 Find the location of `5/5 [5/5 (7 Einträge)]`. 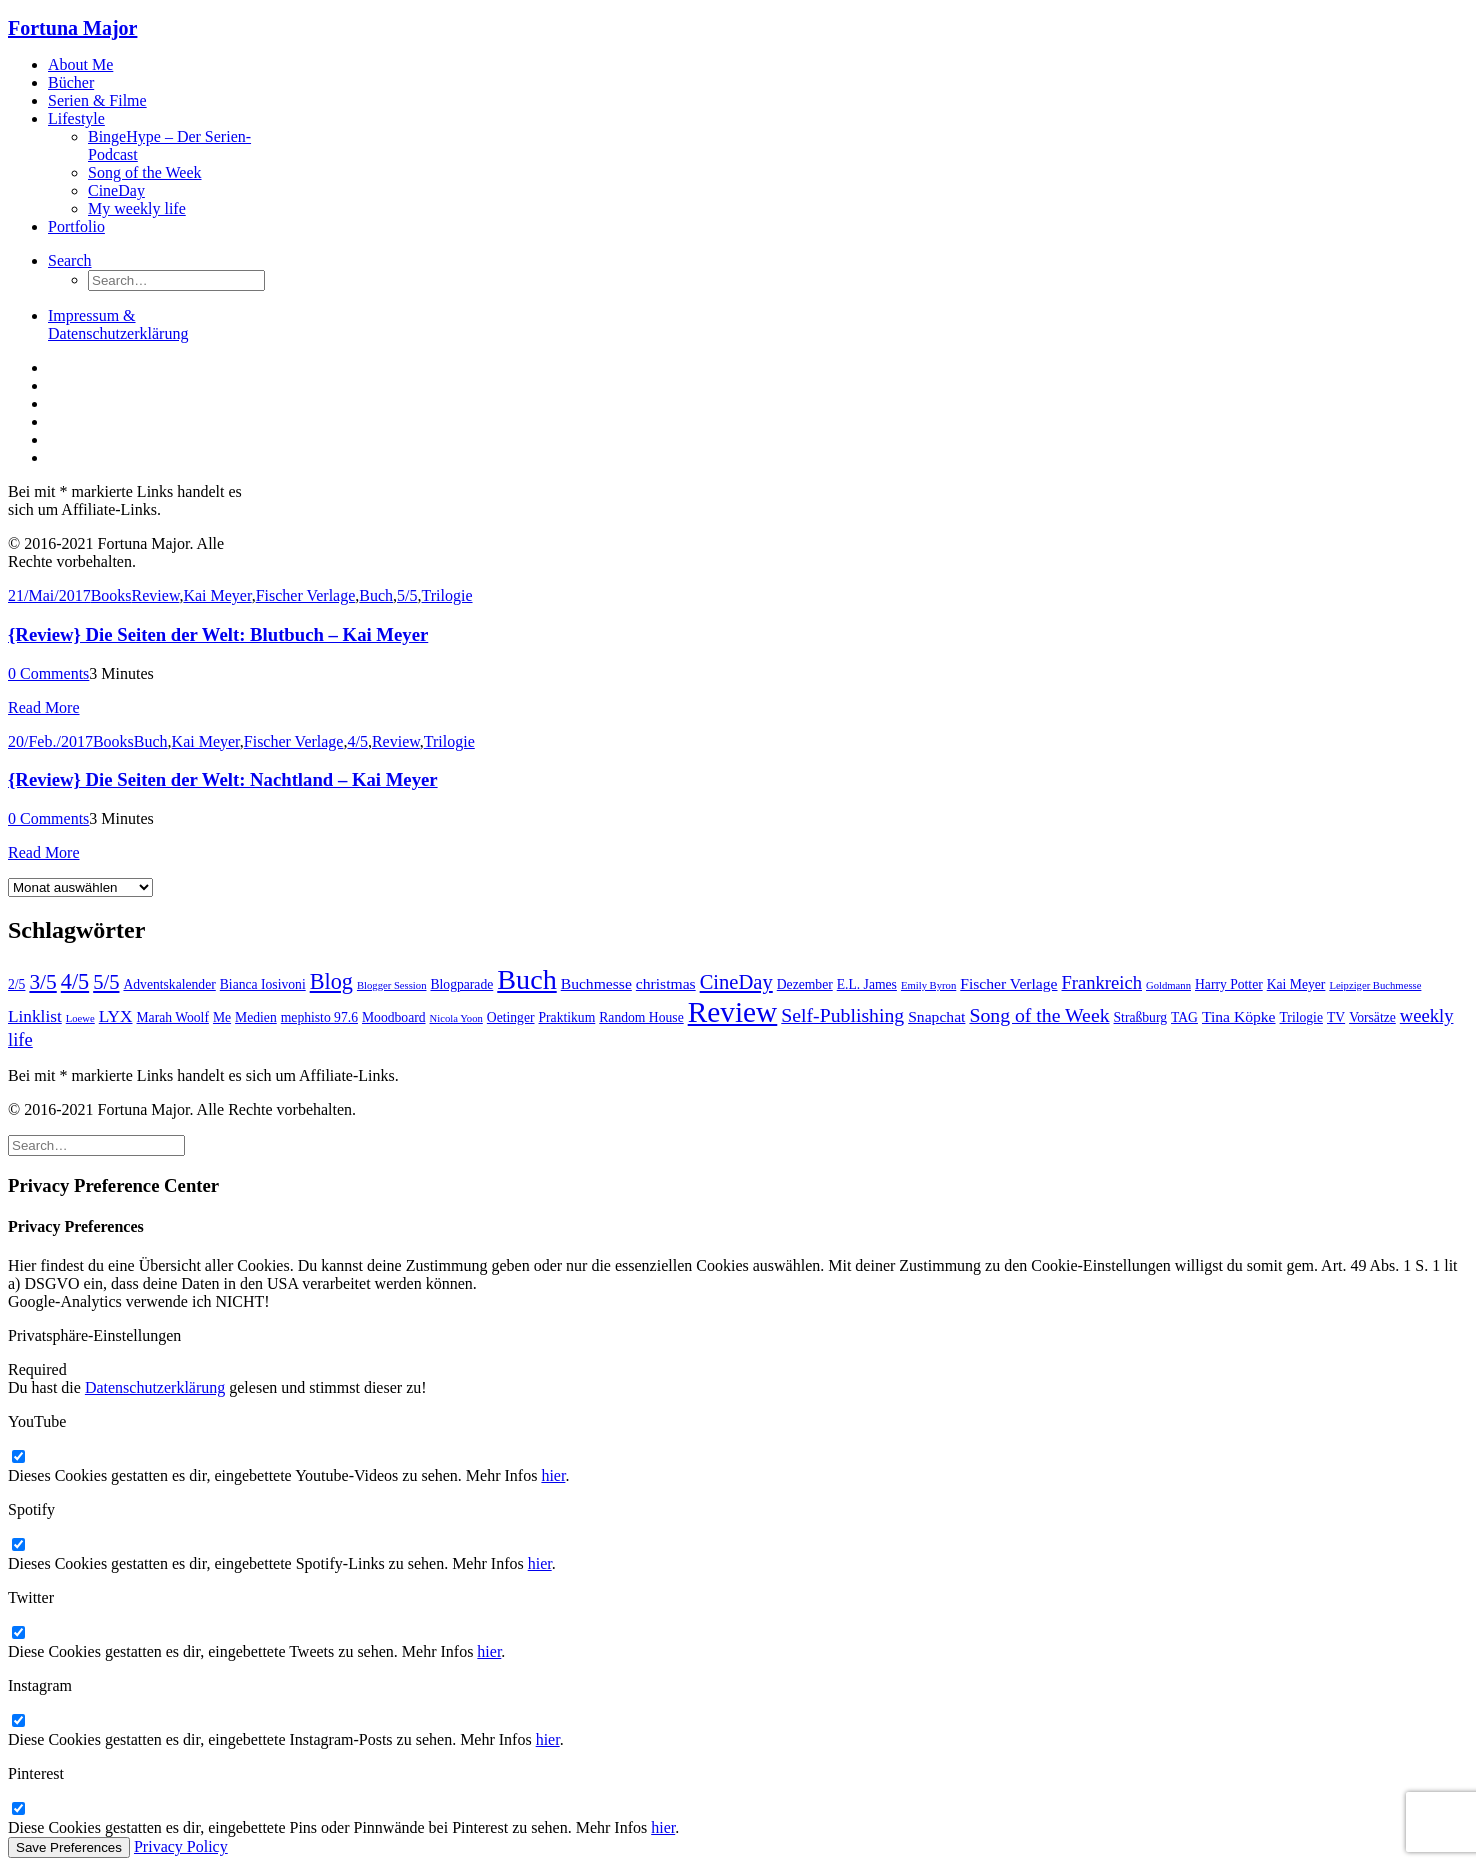

5/5 [5/5 (7 Einträge)] is located at coordinates (106, 982).